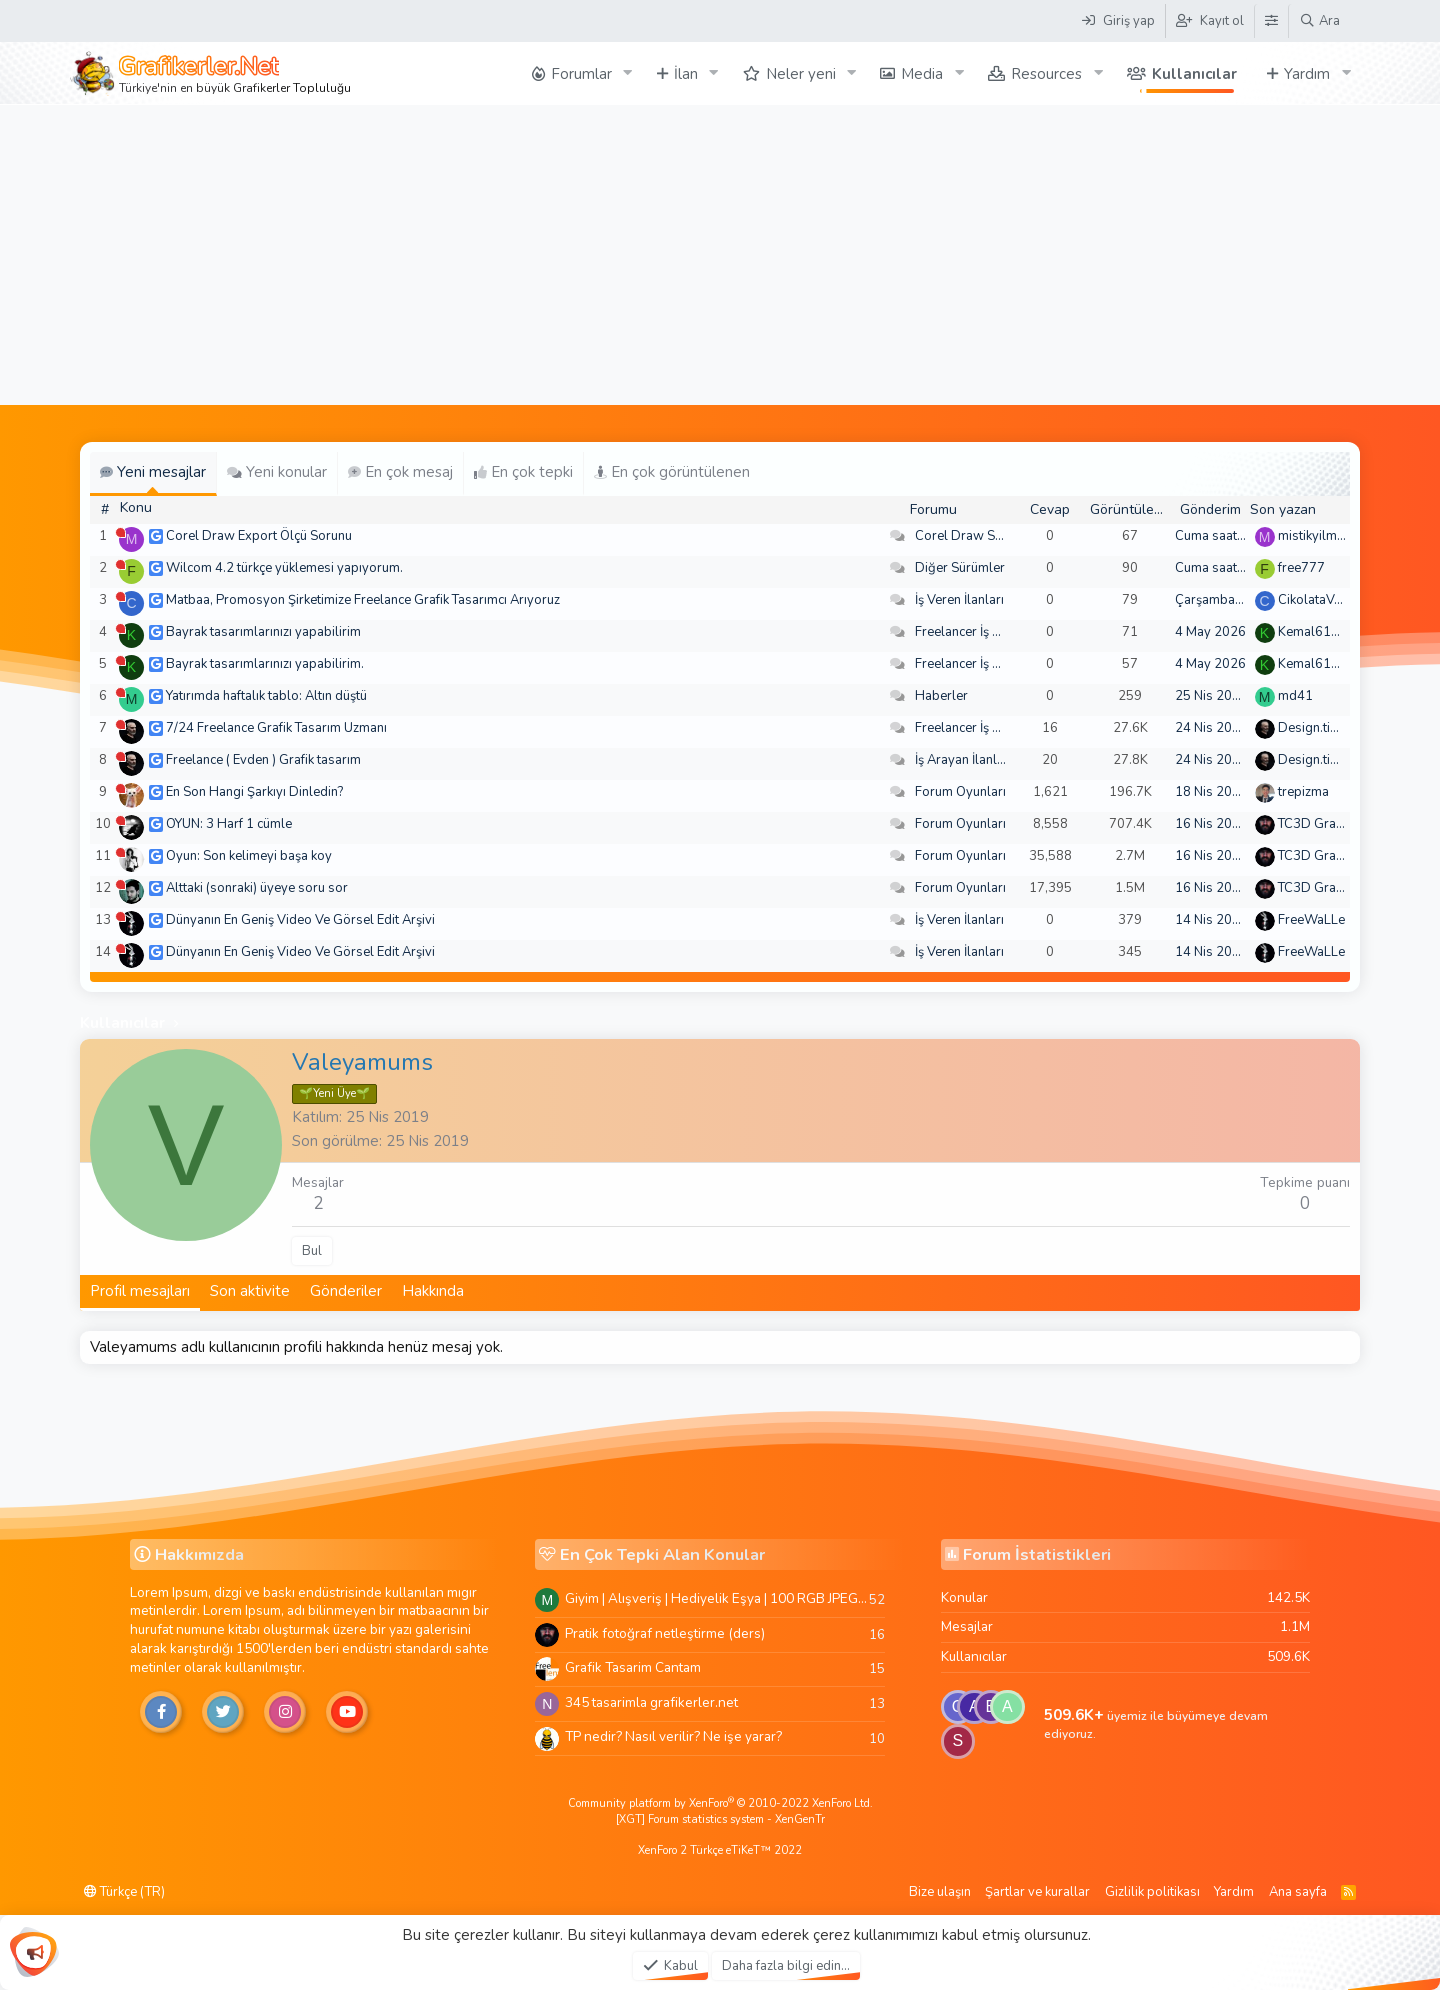 Image resolution: width=1440 pixels, height=1990 pixels. What do you see at coordinates (672, 472) in the screenshot?
I see `En çok görüntülenen [tab]` at bounding box center [672, 472].